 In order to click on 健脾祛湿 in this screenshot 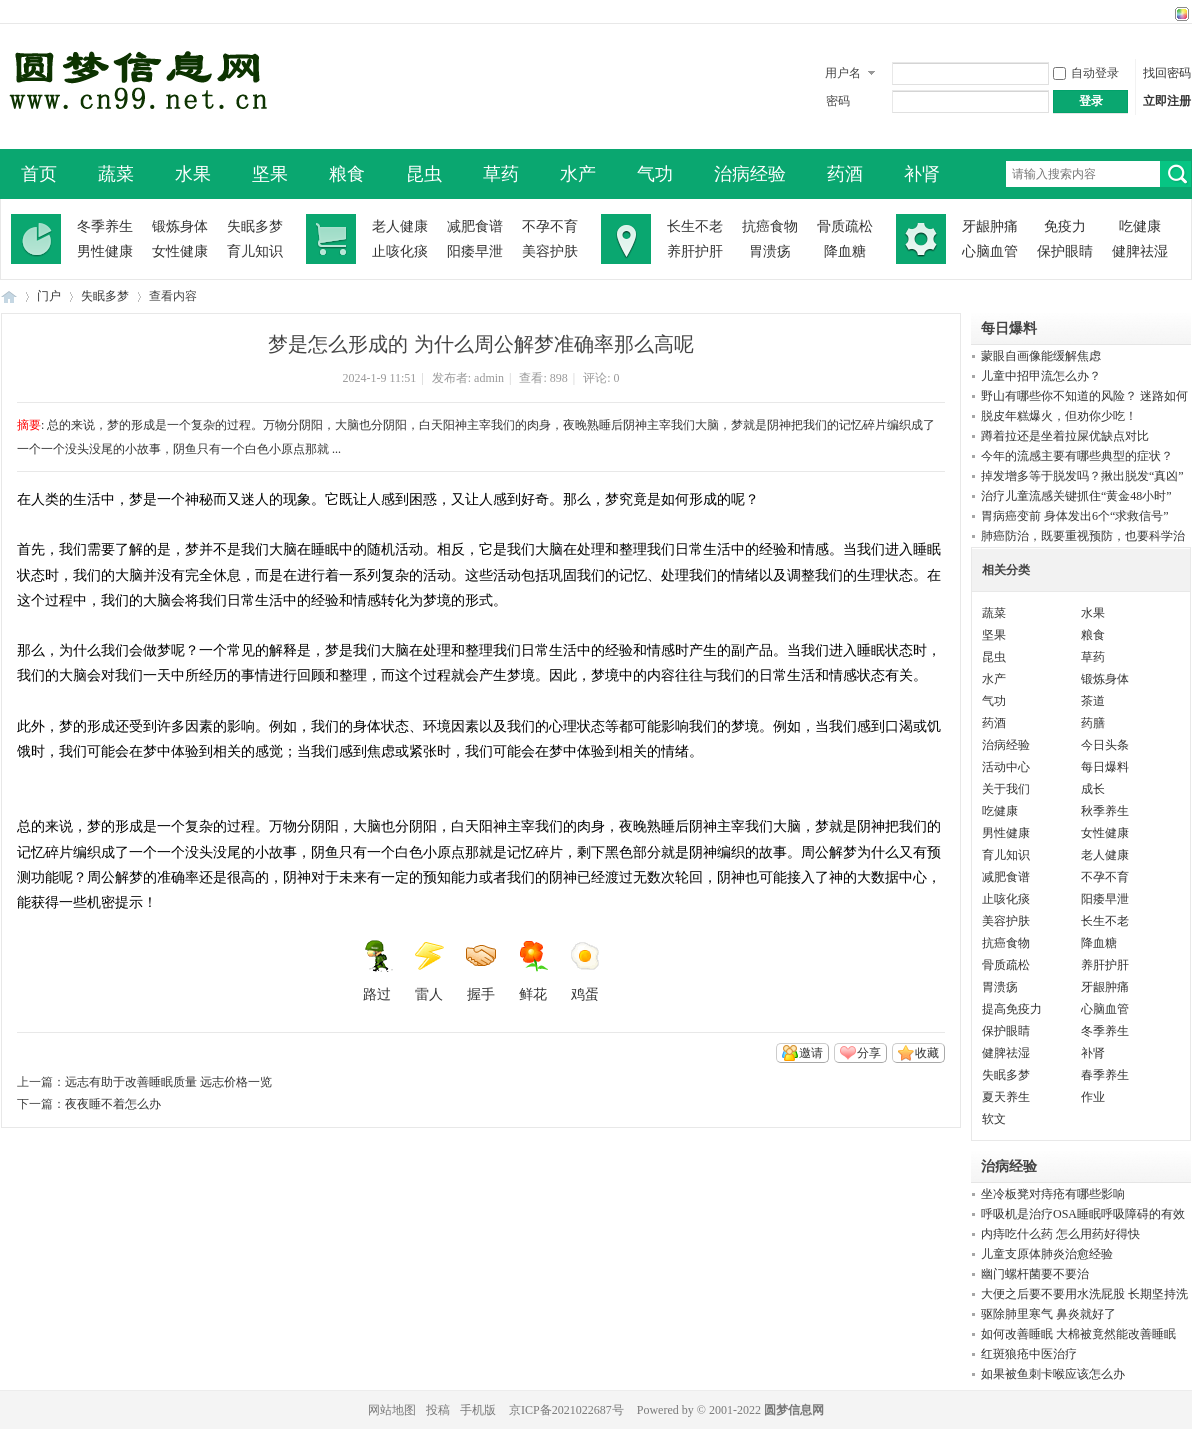, I will do `click(1140, 251)`.